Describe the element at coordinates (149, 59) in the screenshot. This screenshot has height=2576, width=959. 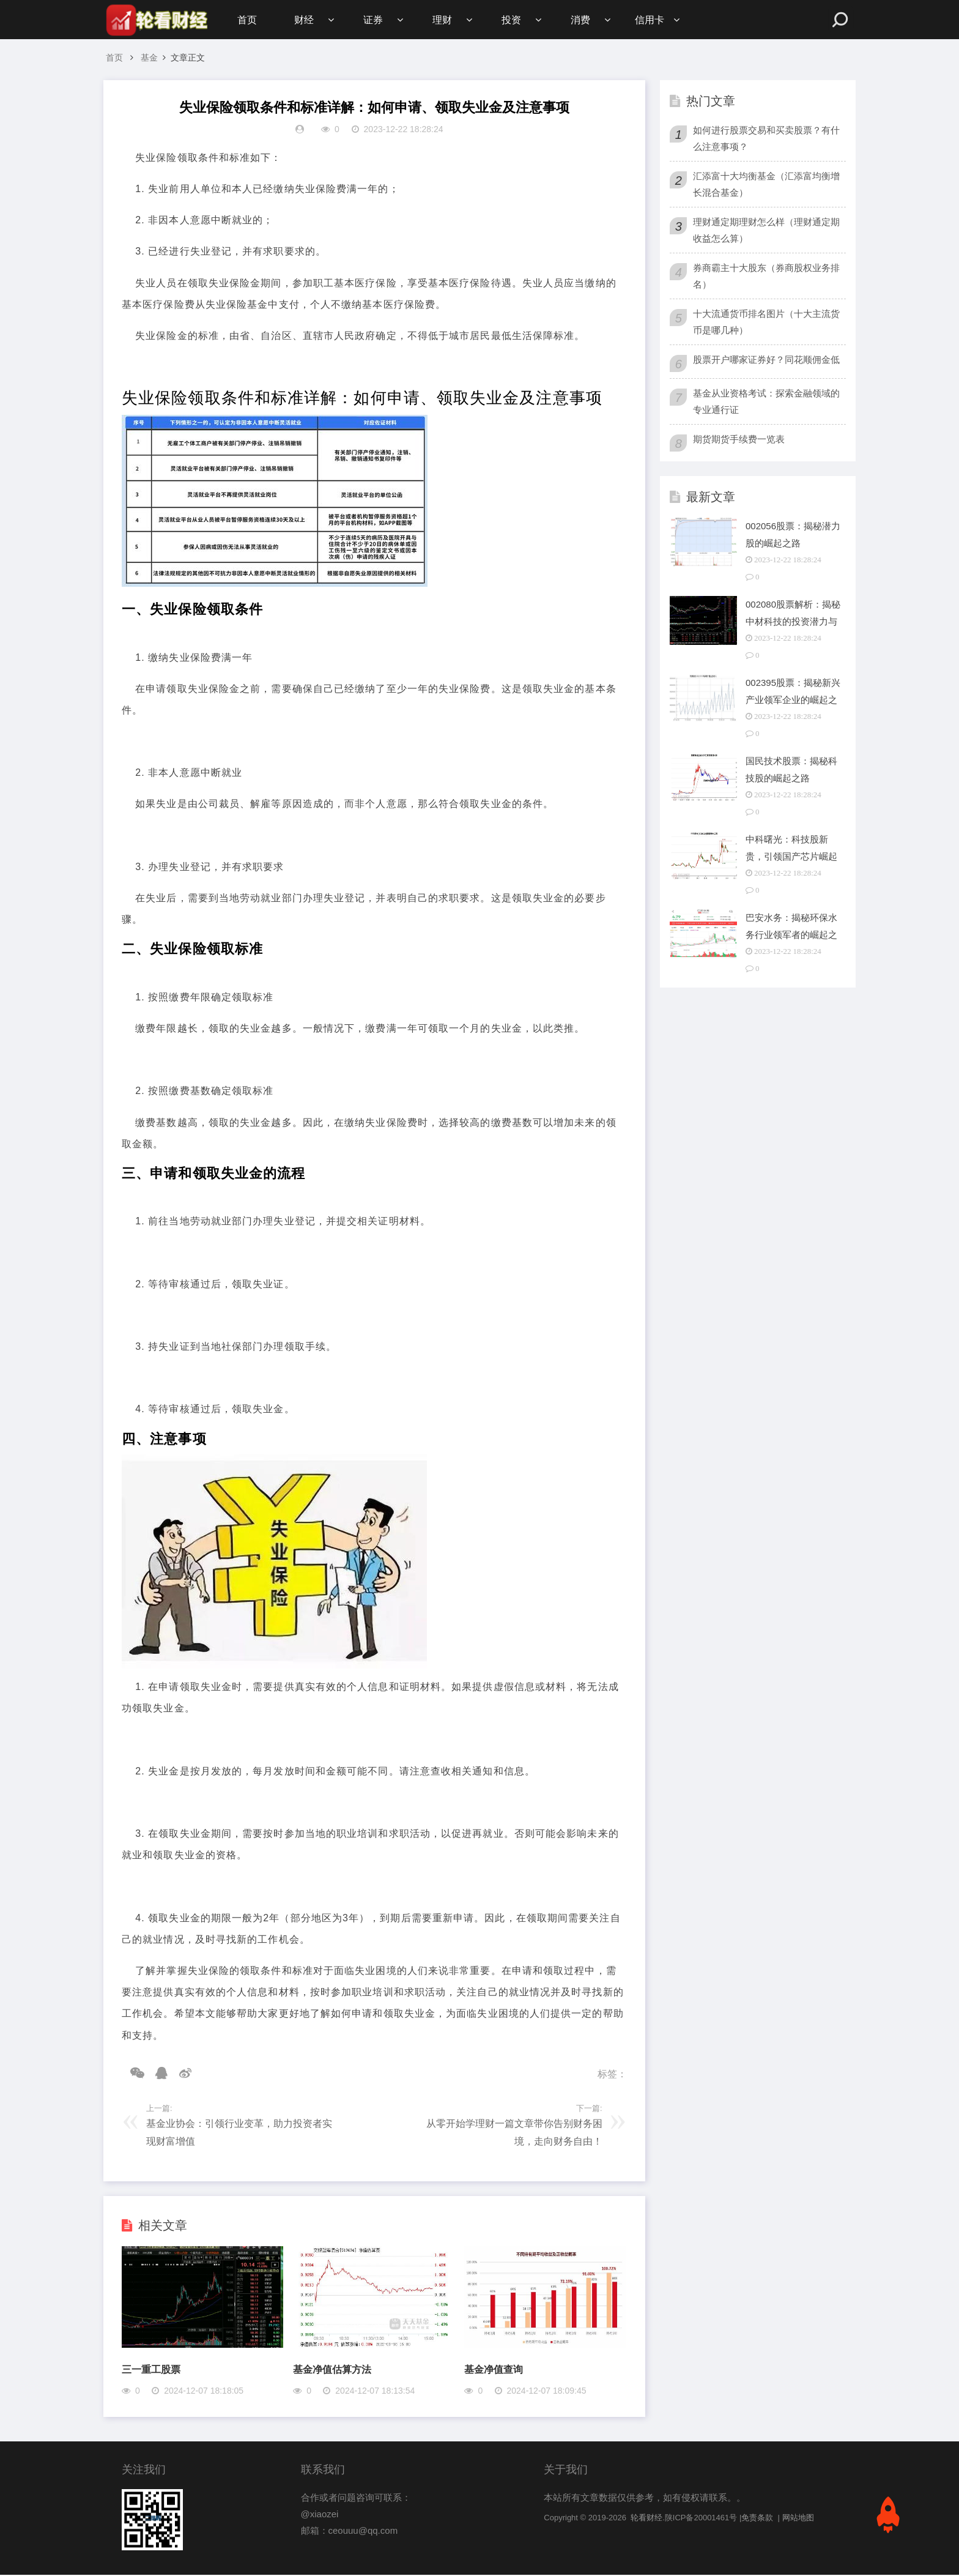
I see `基金` at that location.